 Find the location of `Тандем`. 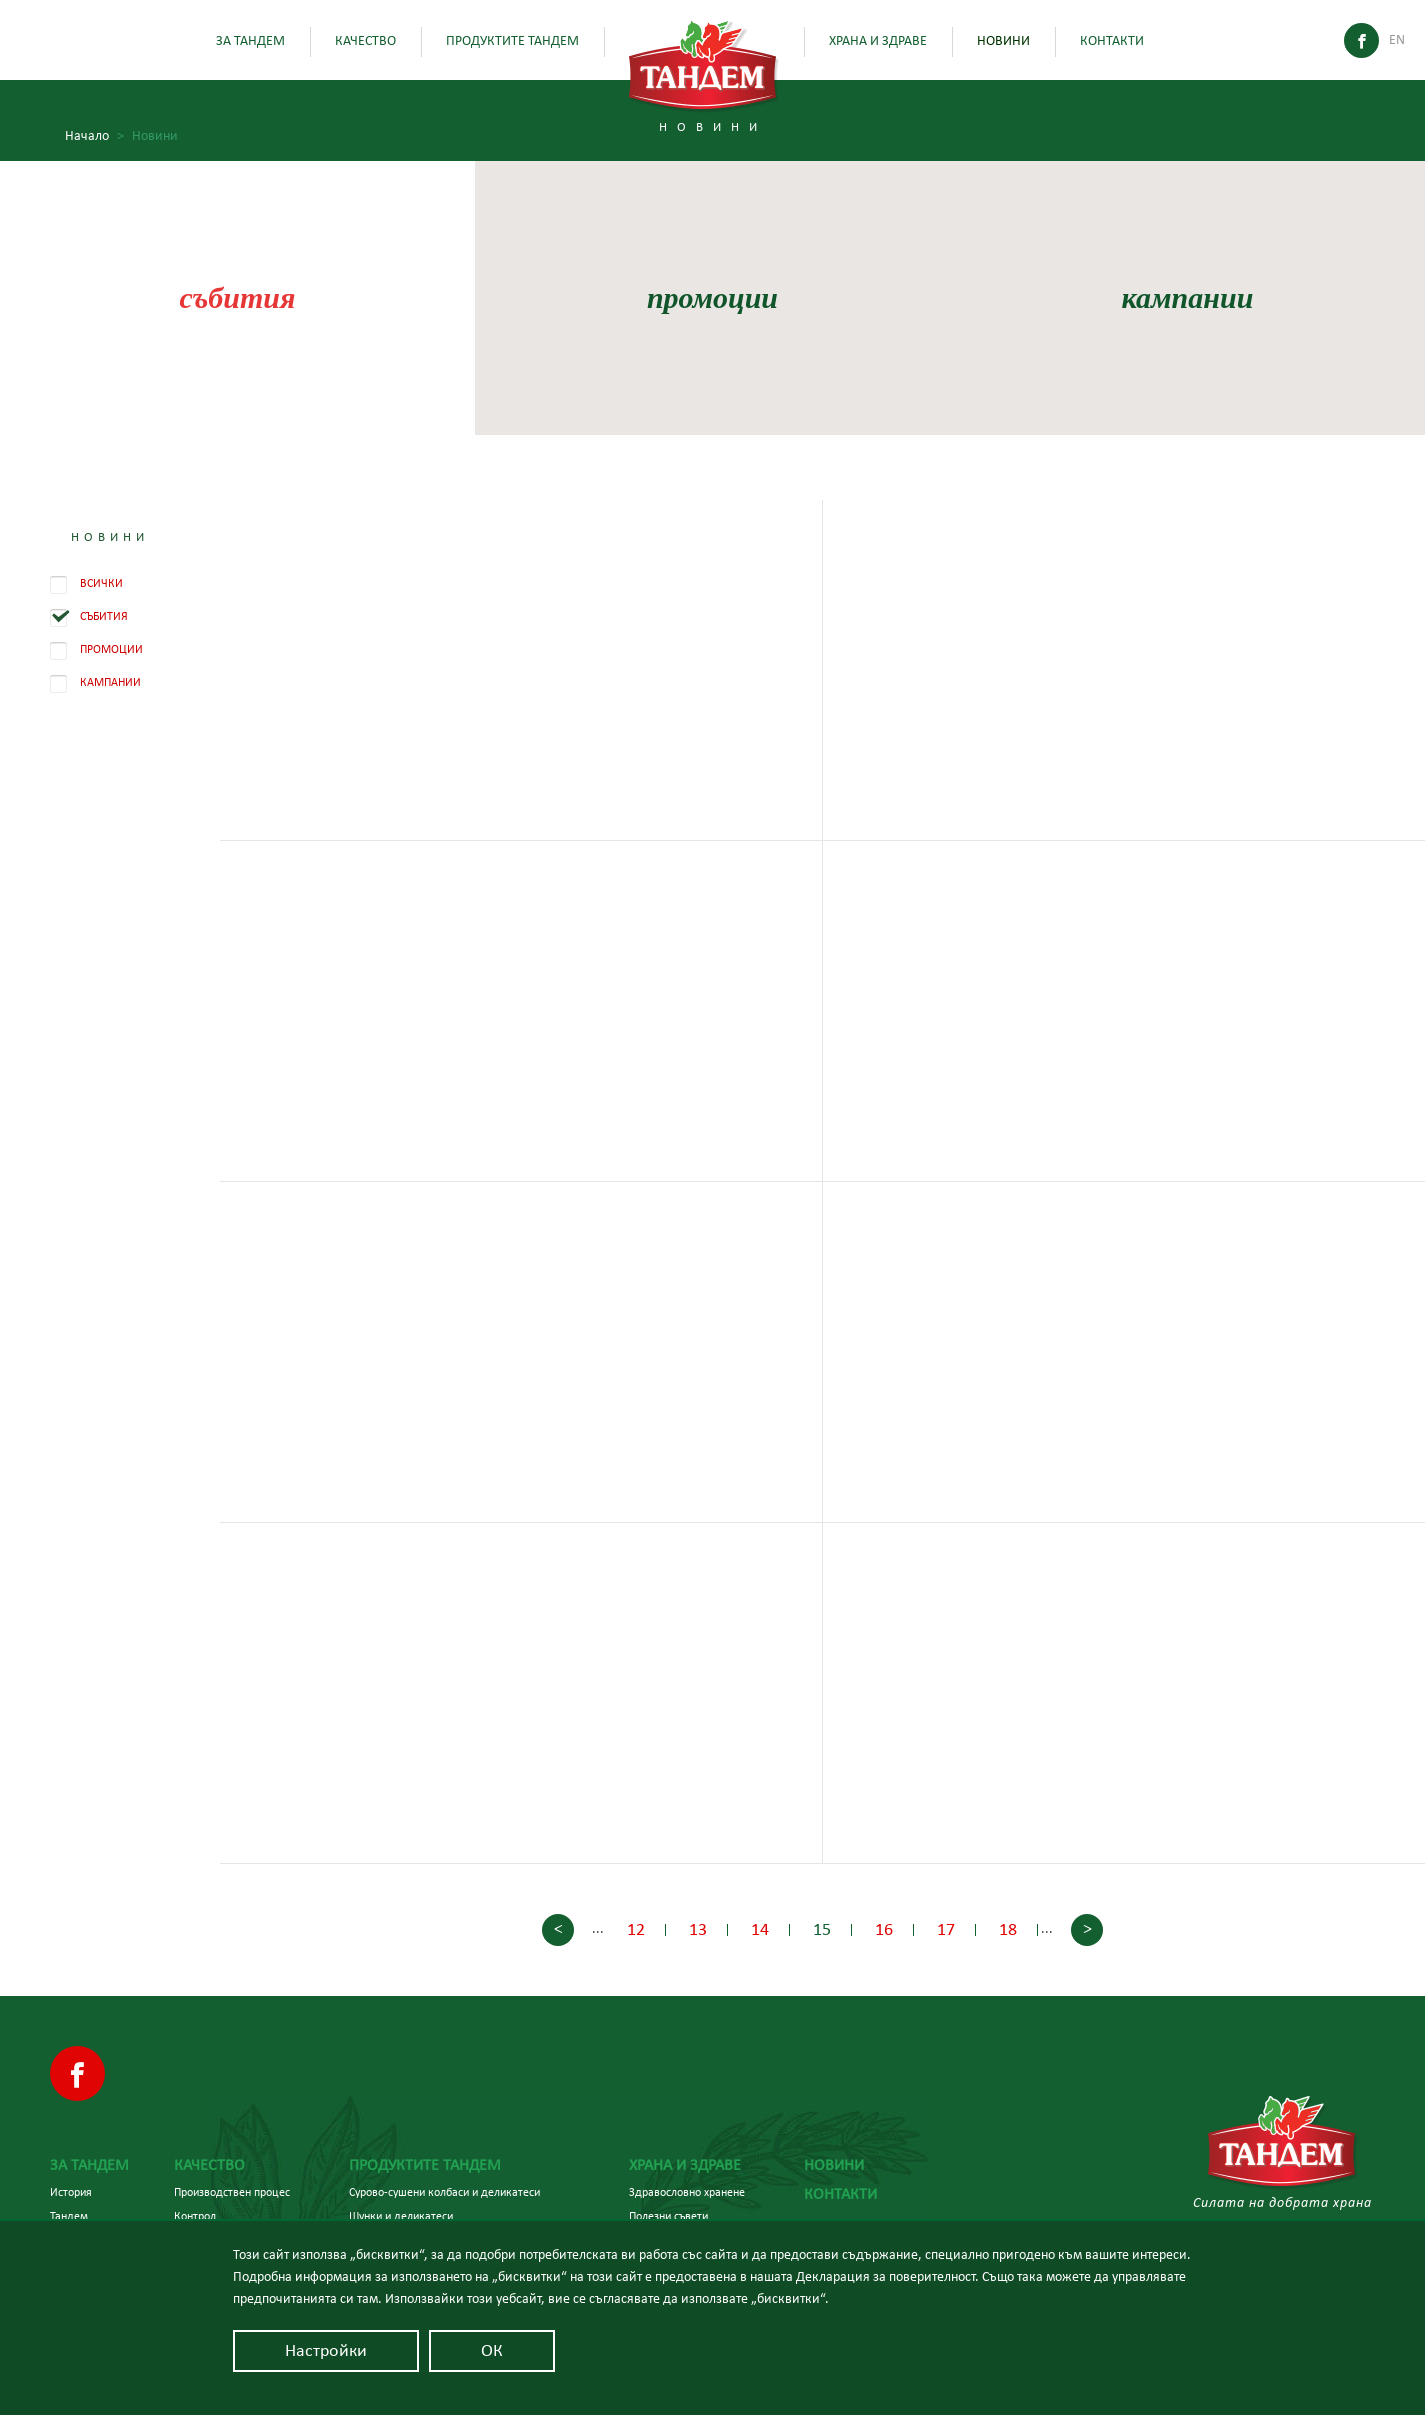

Тандем is located at coordinates (69, 2216).